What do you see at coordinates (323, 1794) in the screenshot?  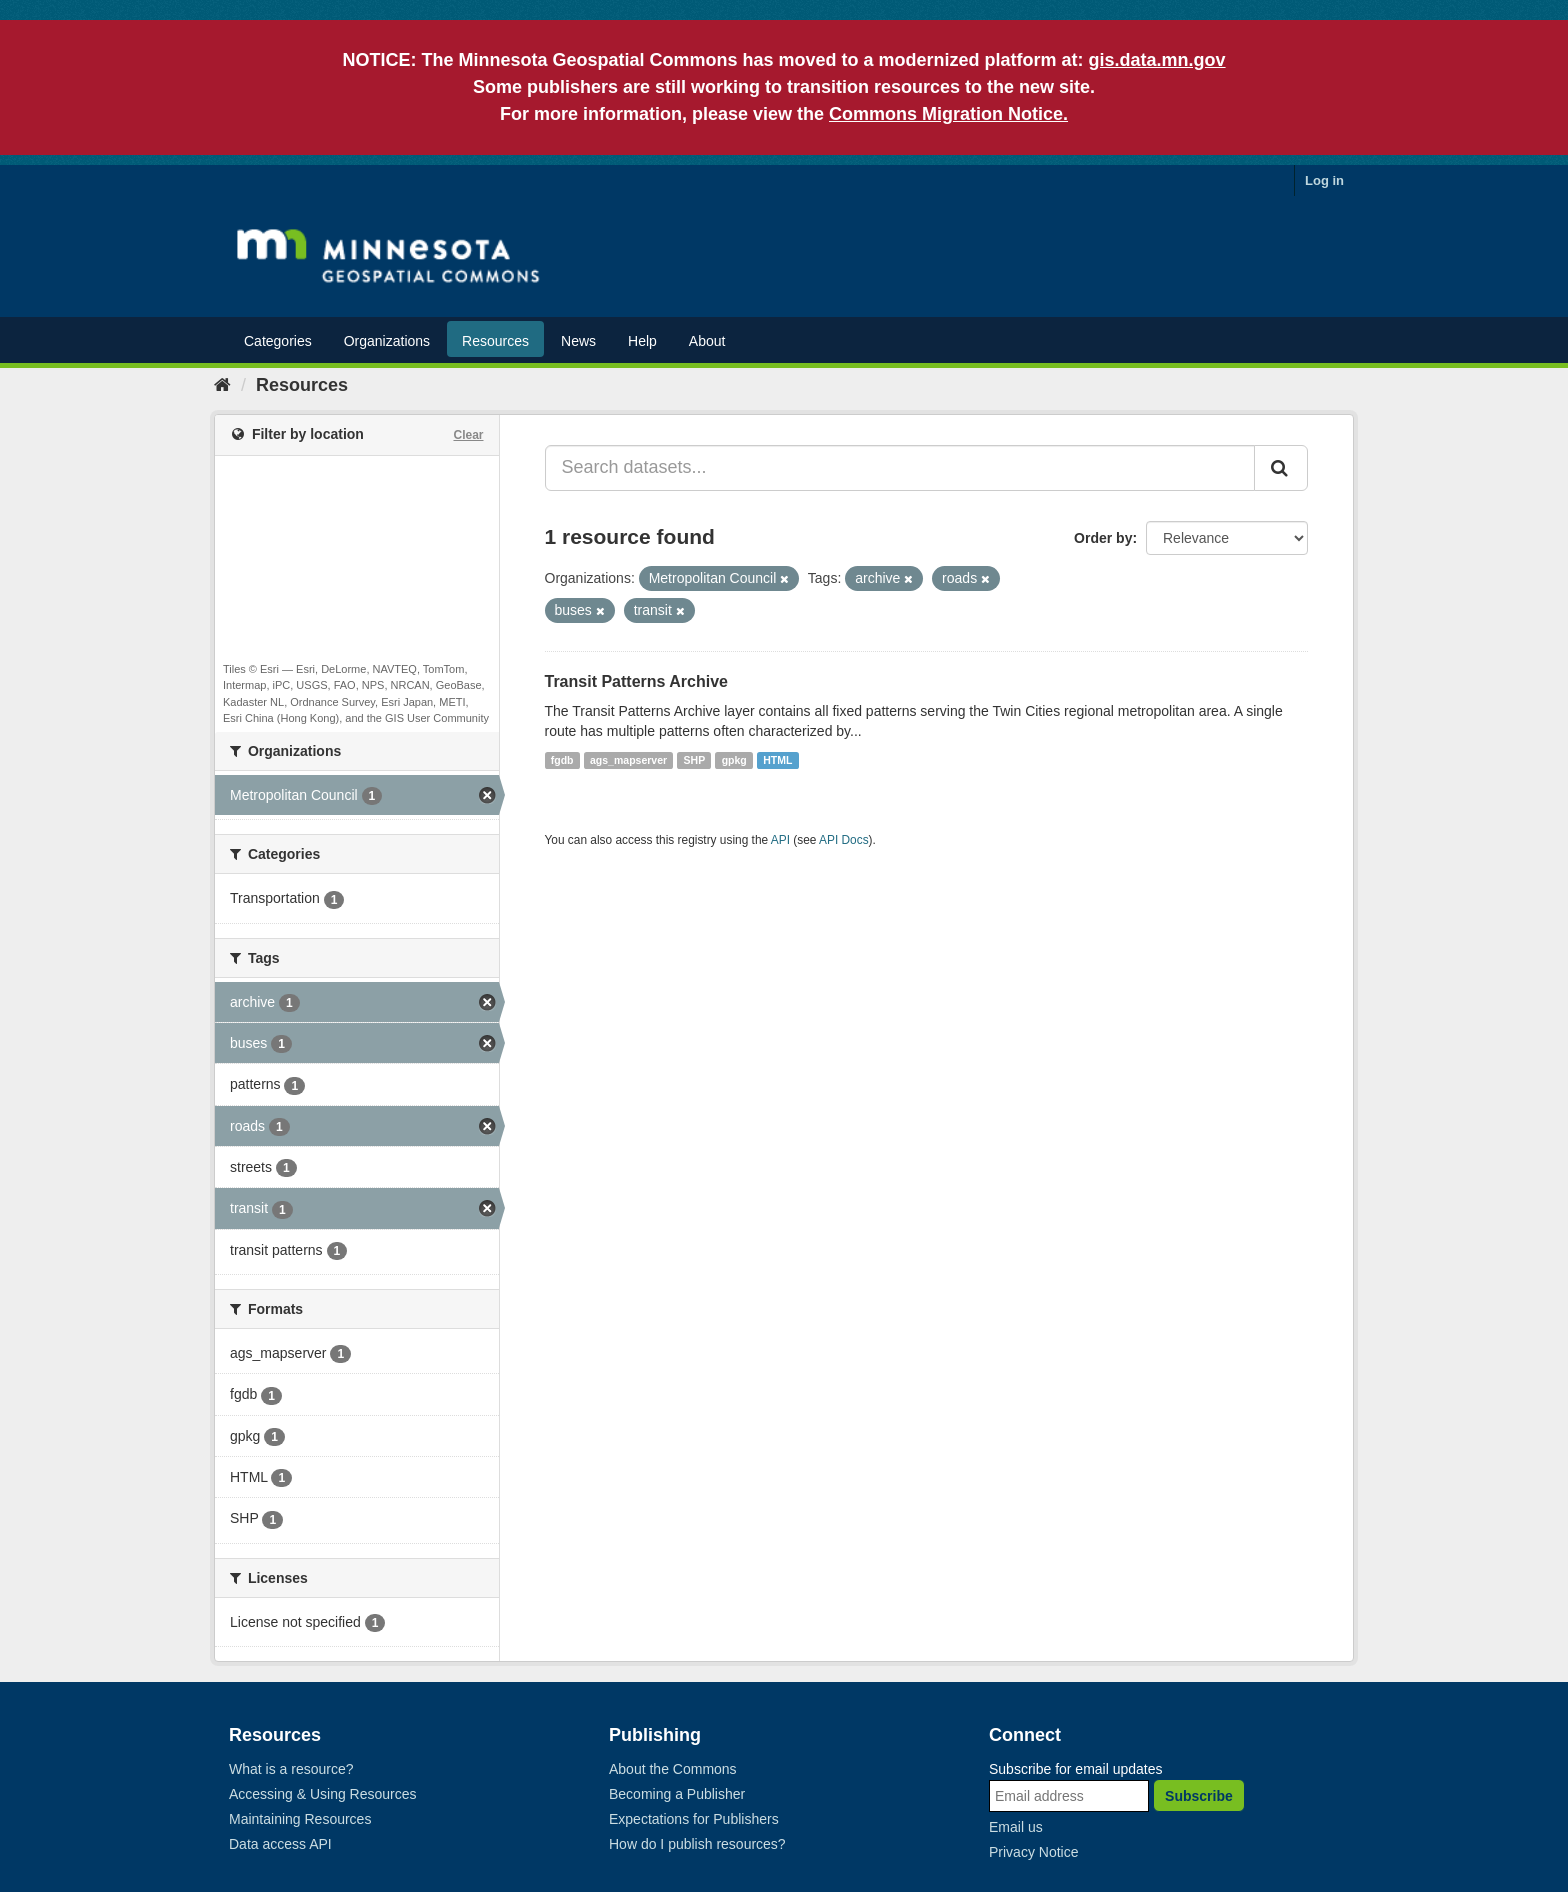 I see `Accessing & Using Resources` at bounding box center [323, 1794].